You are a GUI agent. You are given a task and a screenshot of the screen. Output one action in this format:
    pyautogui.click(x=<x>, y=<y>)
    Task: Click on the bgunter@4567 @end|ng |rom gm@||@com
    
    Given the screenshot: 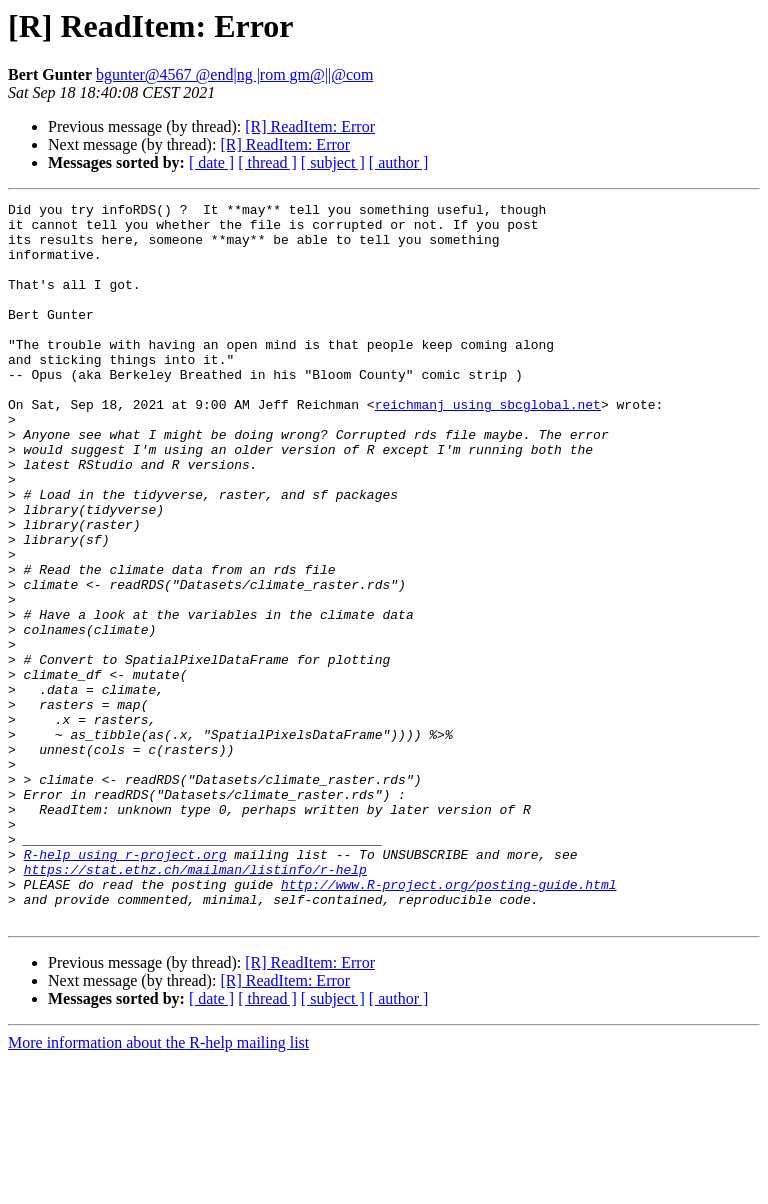 What is the action you would take?
    pyautogui.click(x=235, y=74)
    